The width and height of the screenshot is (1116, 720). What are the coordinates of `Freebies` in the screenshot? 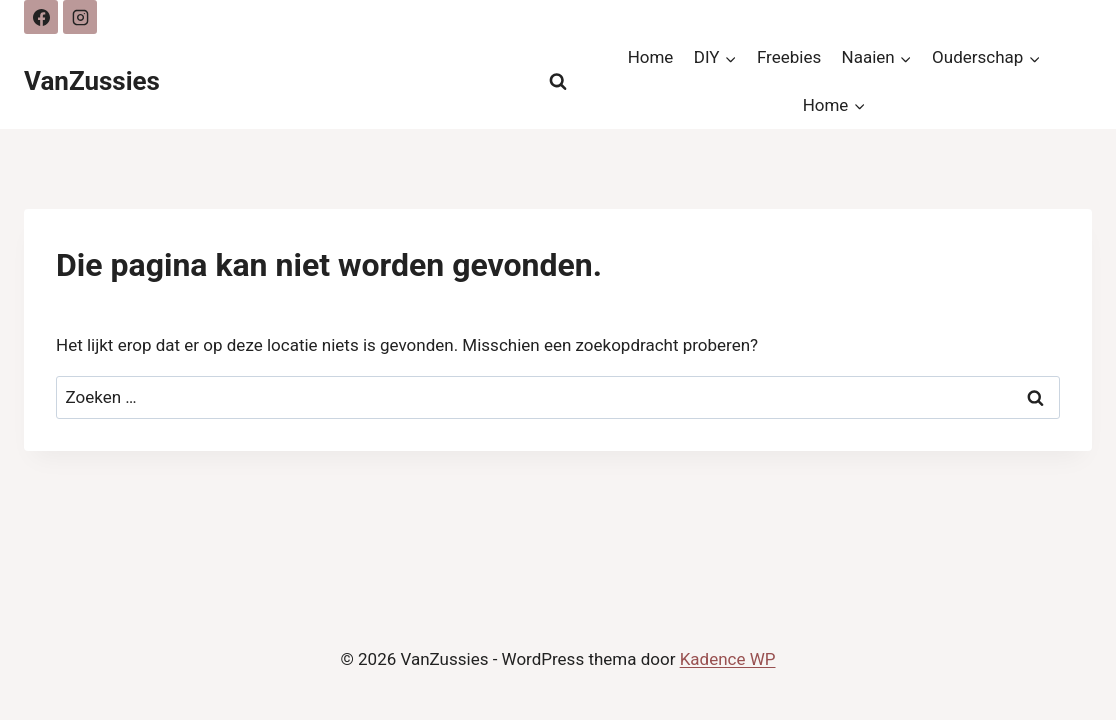 It's located at (789, 57).